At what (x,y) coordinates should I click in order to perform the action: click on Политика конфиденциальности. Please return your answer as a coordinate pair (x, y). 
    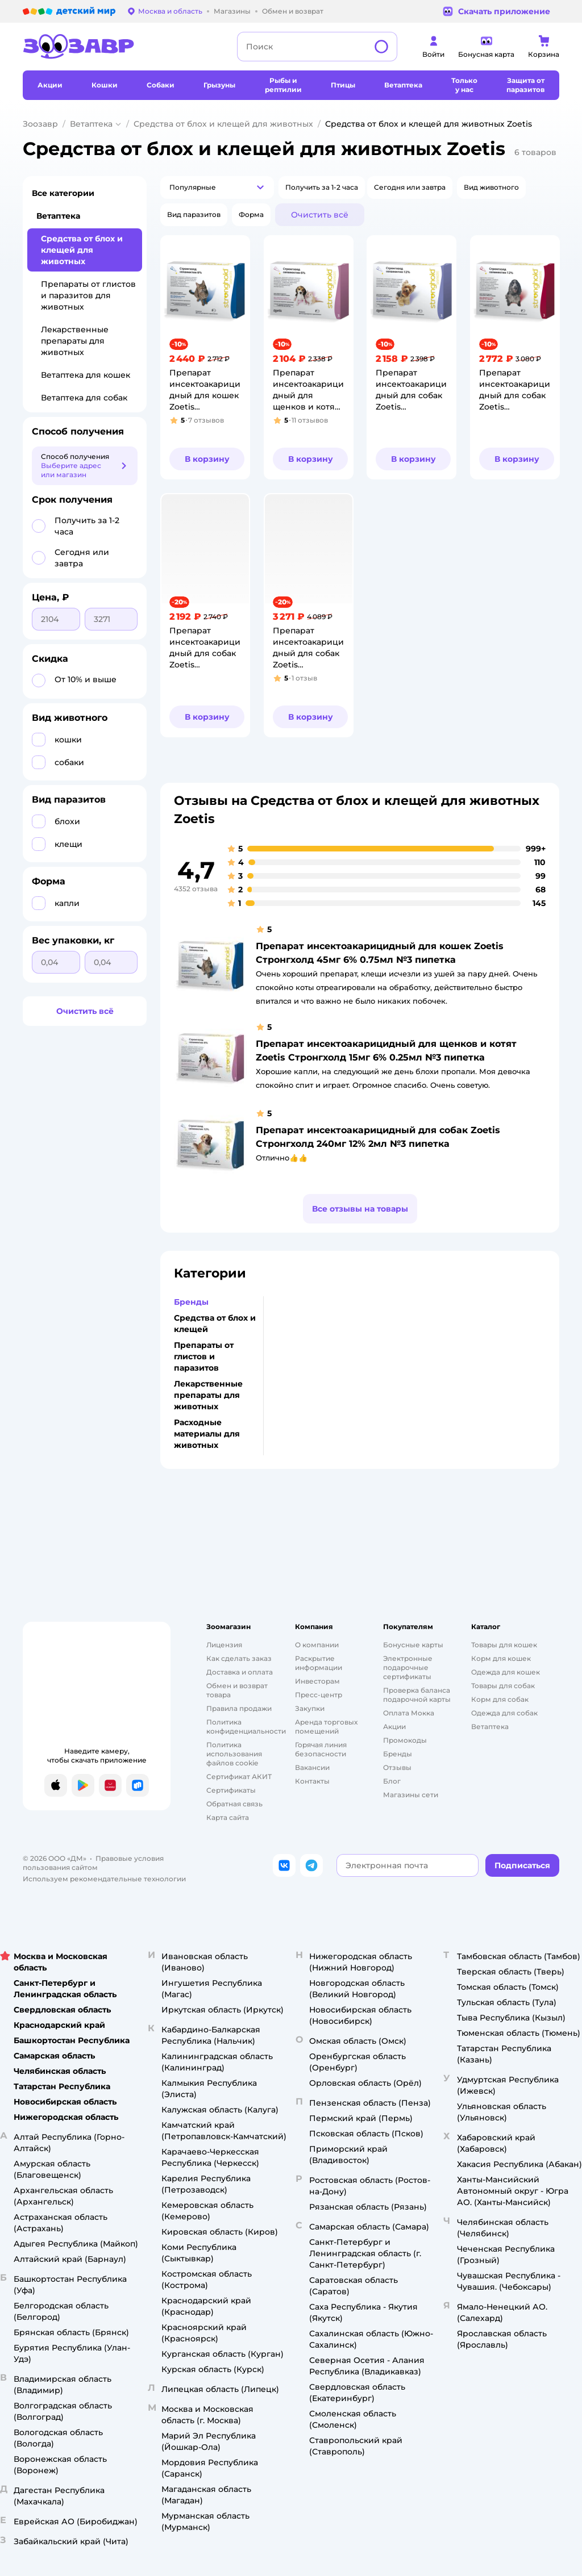
    Looking at the image, I should click on (246, 1726).